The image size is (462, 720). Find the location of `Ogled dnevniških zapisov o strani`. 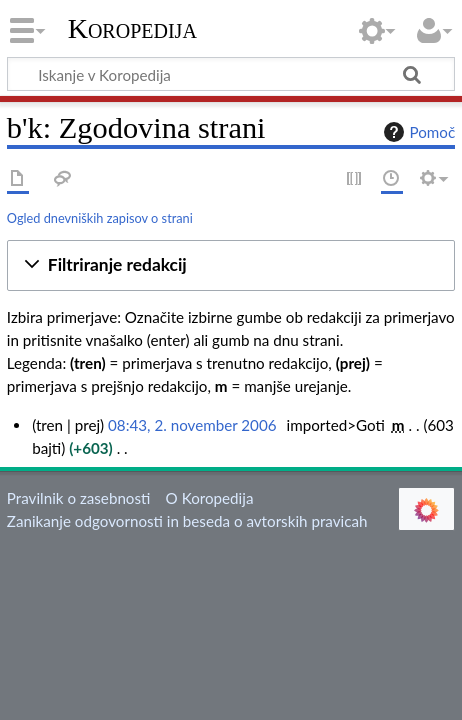

Ogled dnevniških zapisov o strani is located at coordinates (100, 218).